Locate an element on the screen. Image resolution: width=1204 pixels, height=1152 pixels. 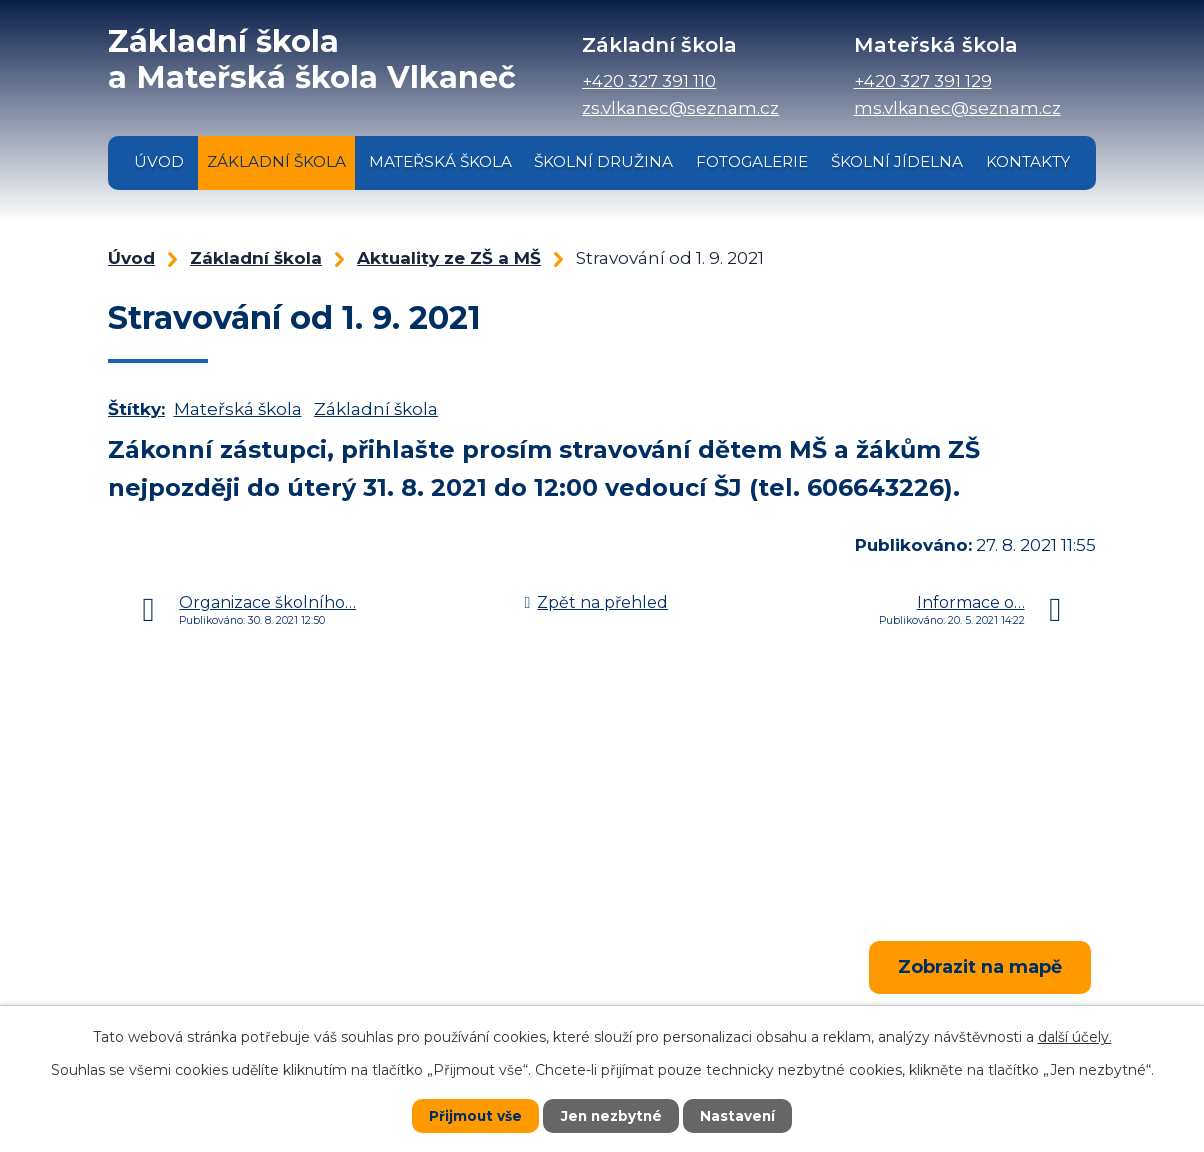
Jen nezbytné is located at coordinates (611, 1116).